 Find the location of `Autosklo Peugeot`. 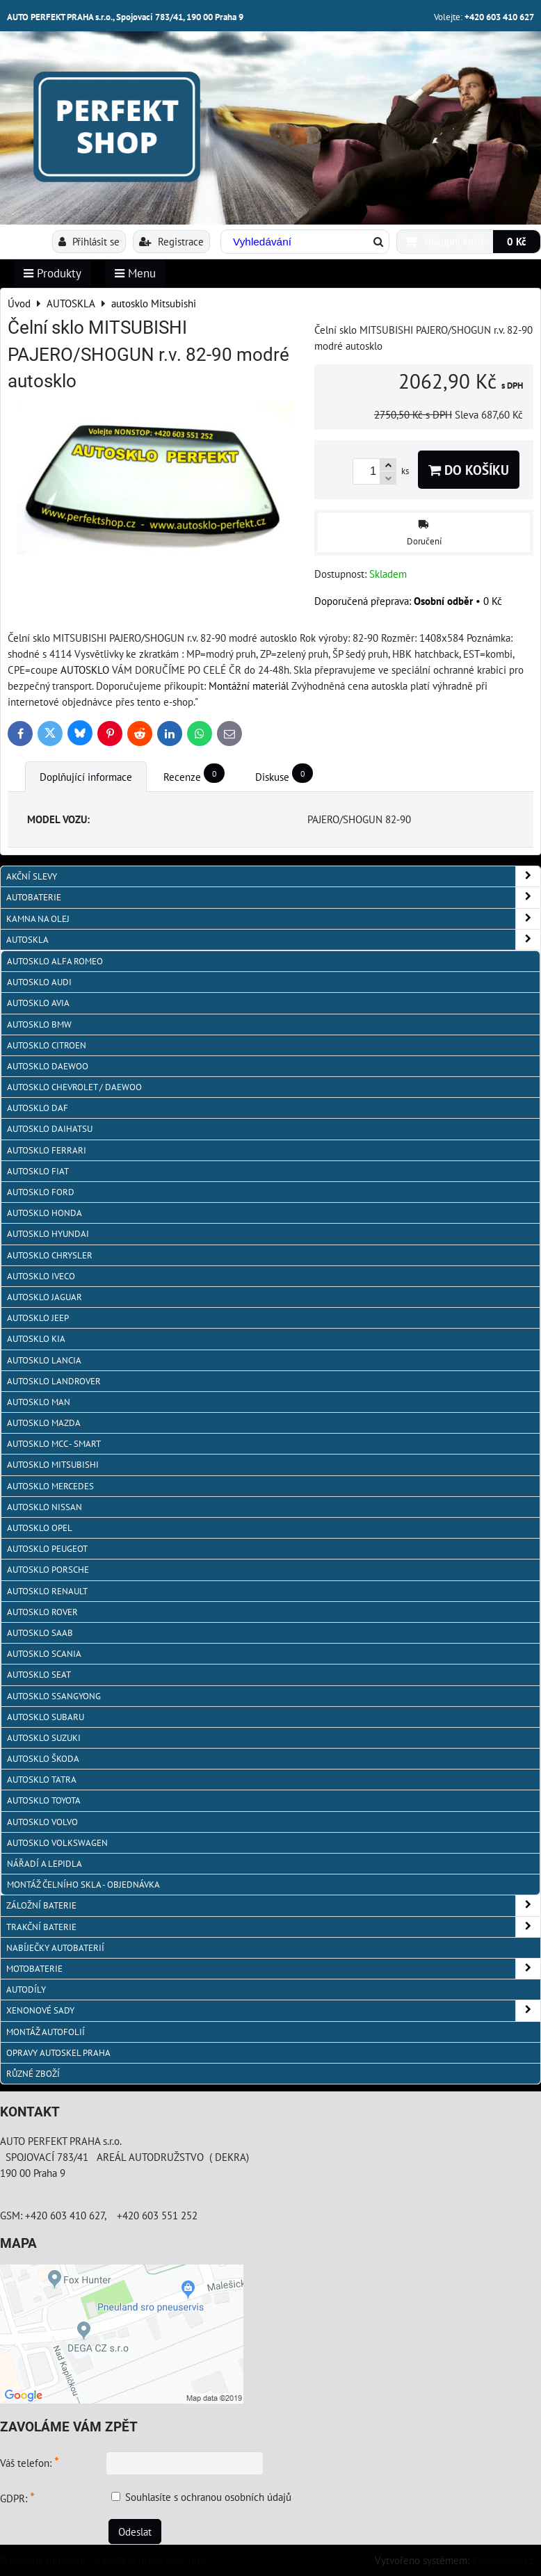

Autosklo Peugeot is located at coordinates (47, 1549).